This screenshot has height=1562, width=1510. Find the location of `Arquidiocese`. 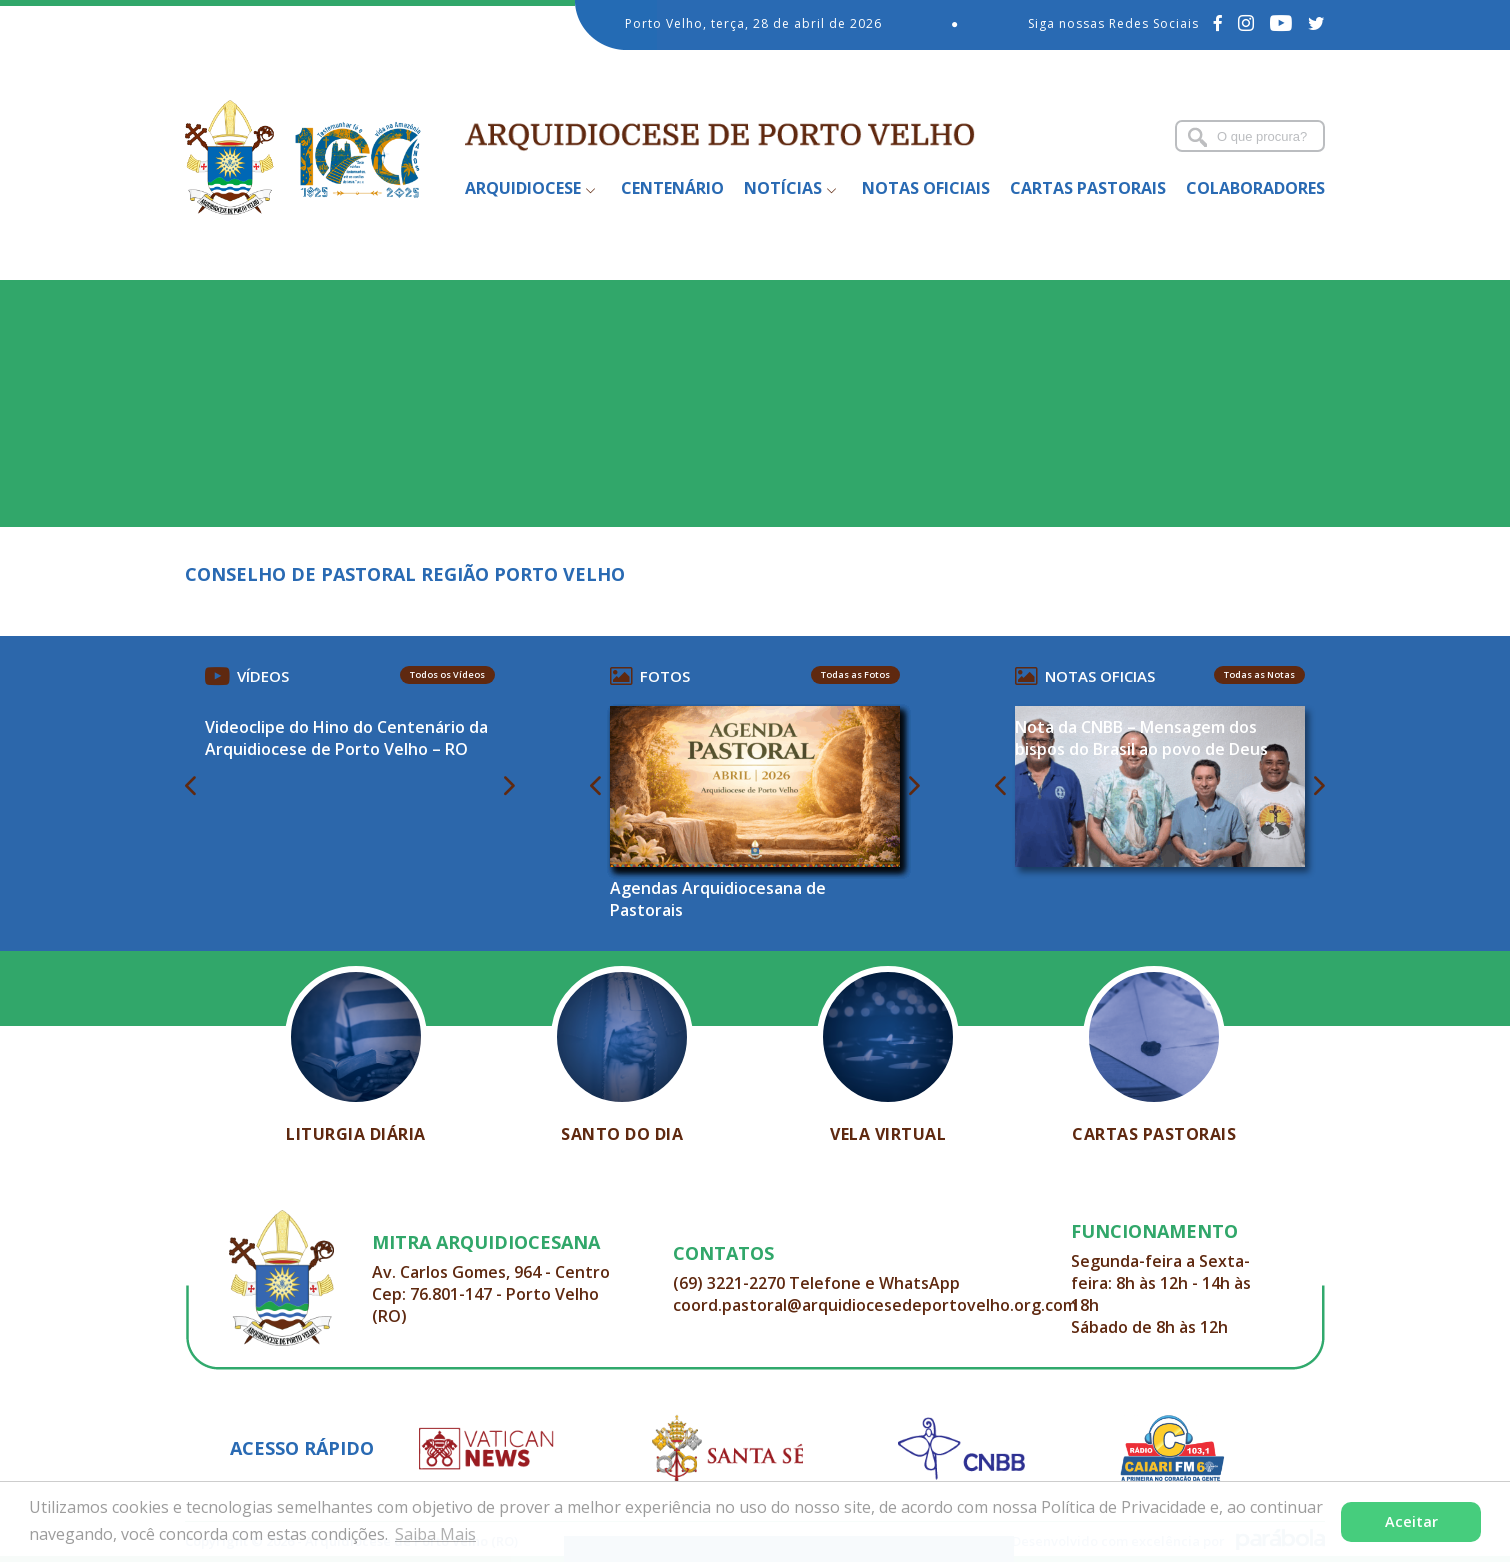

Arquidiocese is located at coordinates (523, 188).